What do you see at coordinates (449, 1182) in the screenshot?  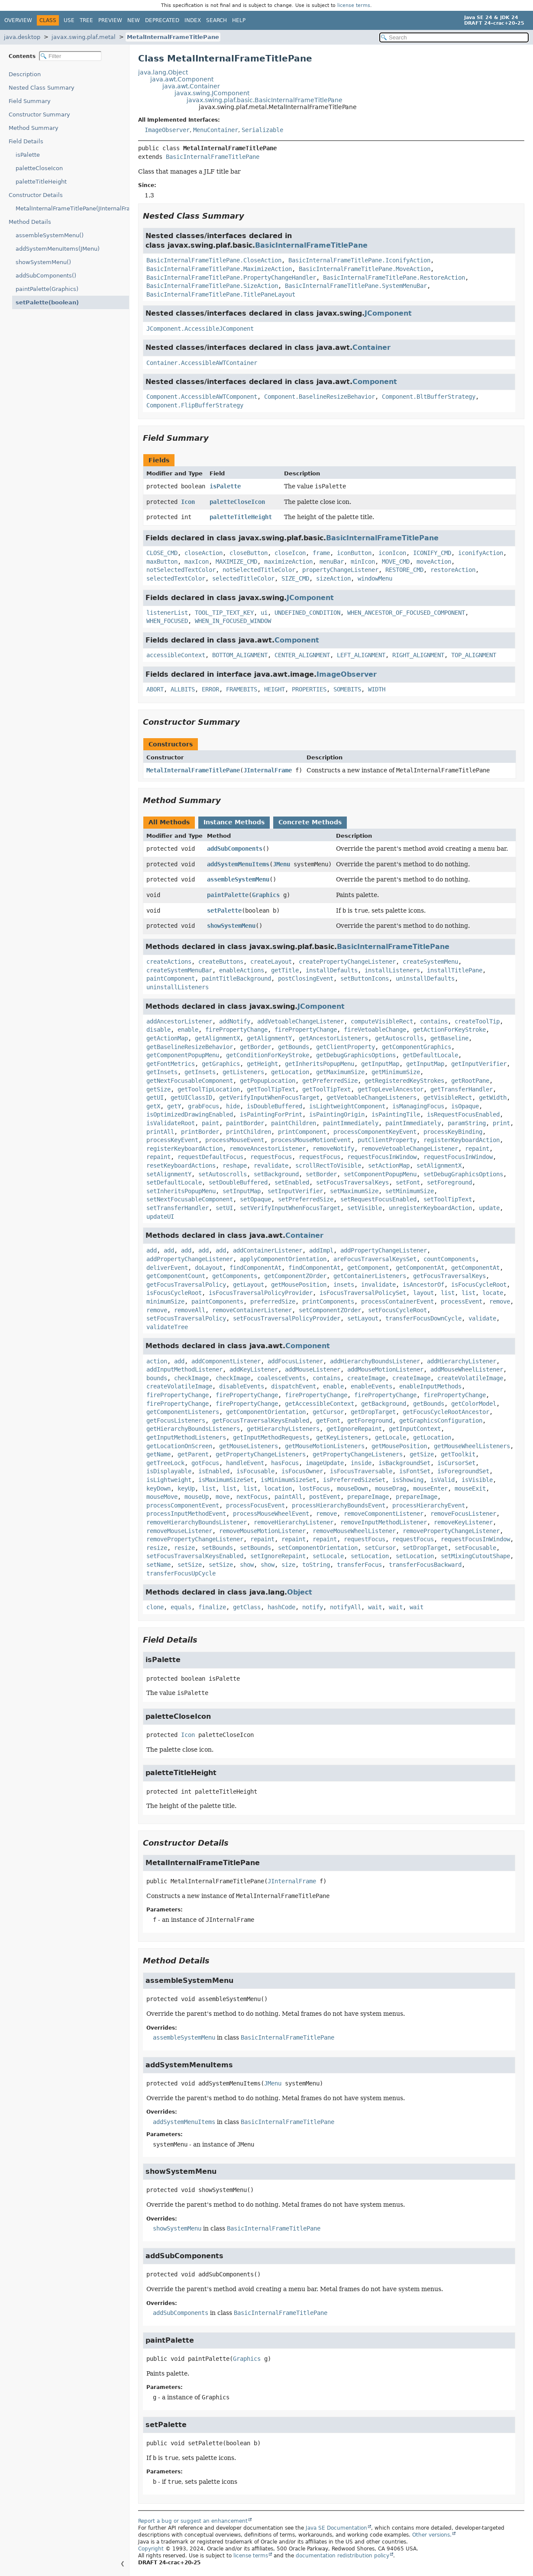 I see `setForeground` at bounding box center [449, 1182].